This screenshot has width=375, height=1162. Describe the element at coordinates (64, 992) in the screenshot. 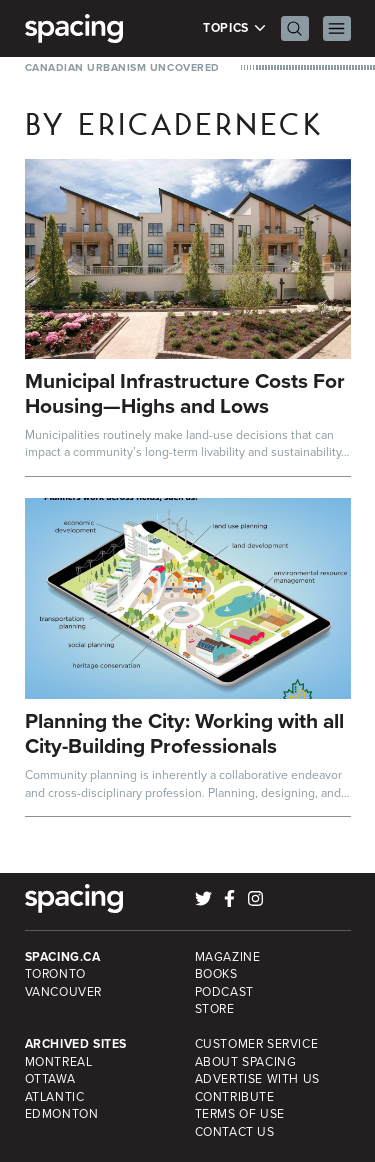

I see `Vancouver` at that location.